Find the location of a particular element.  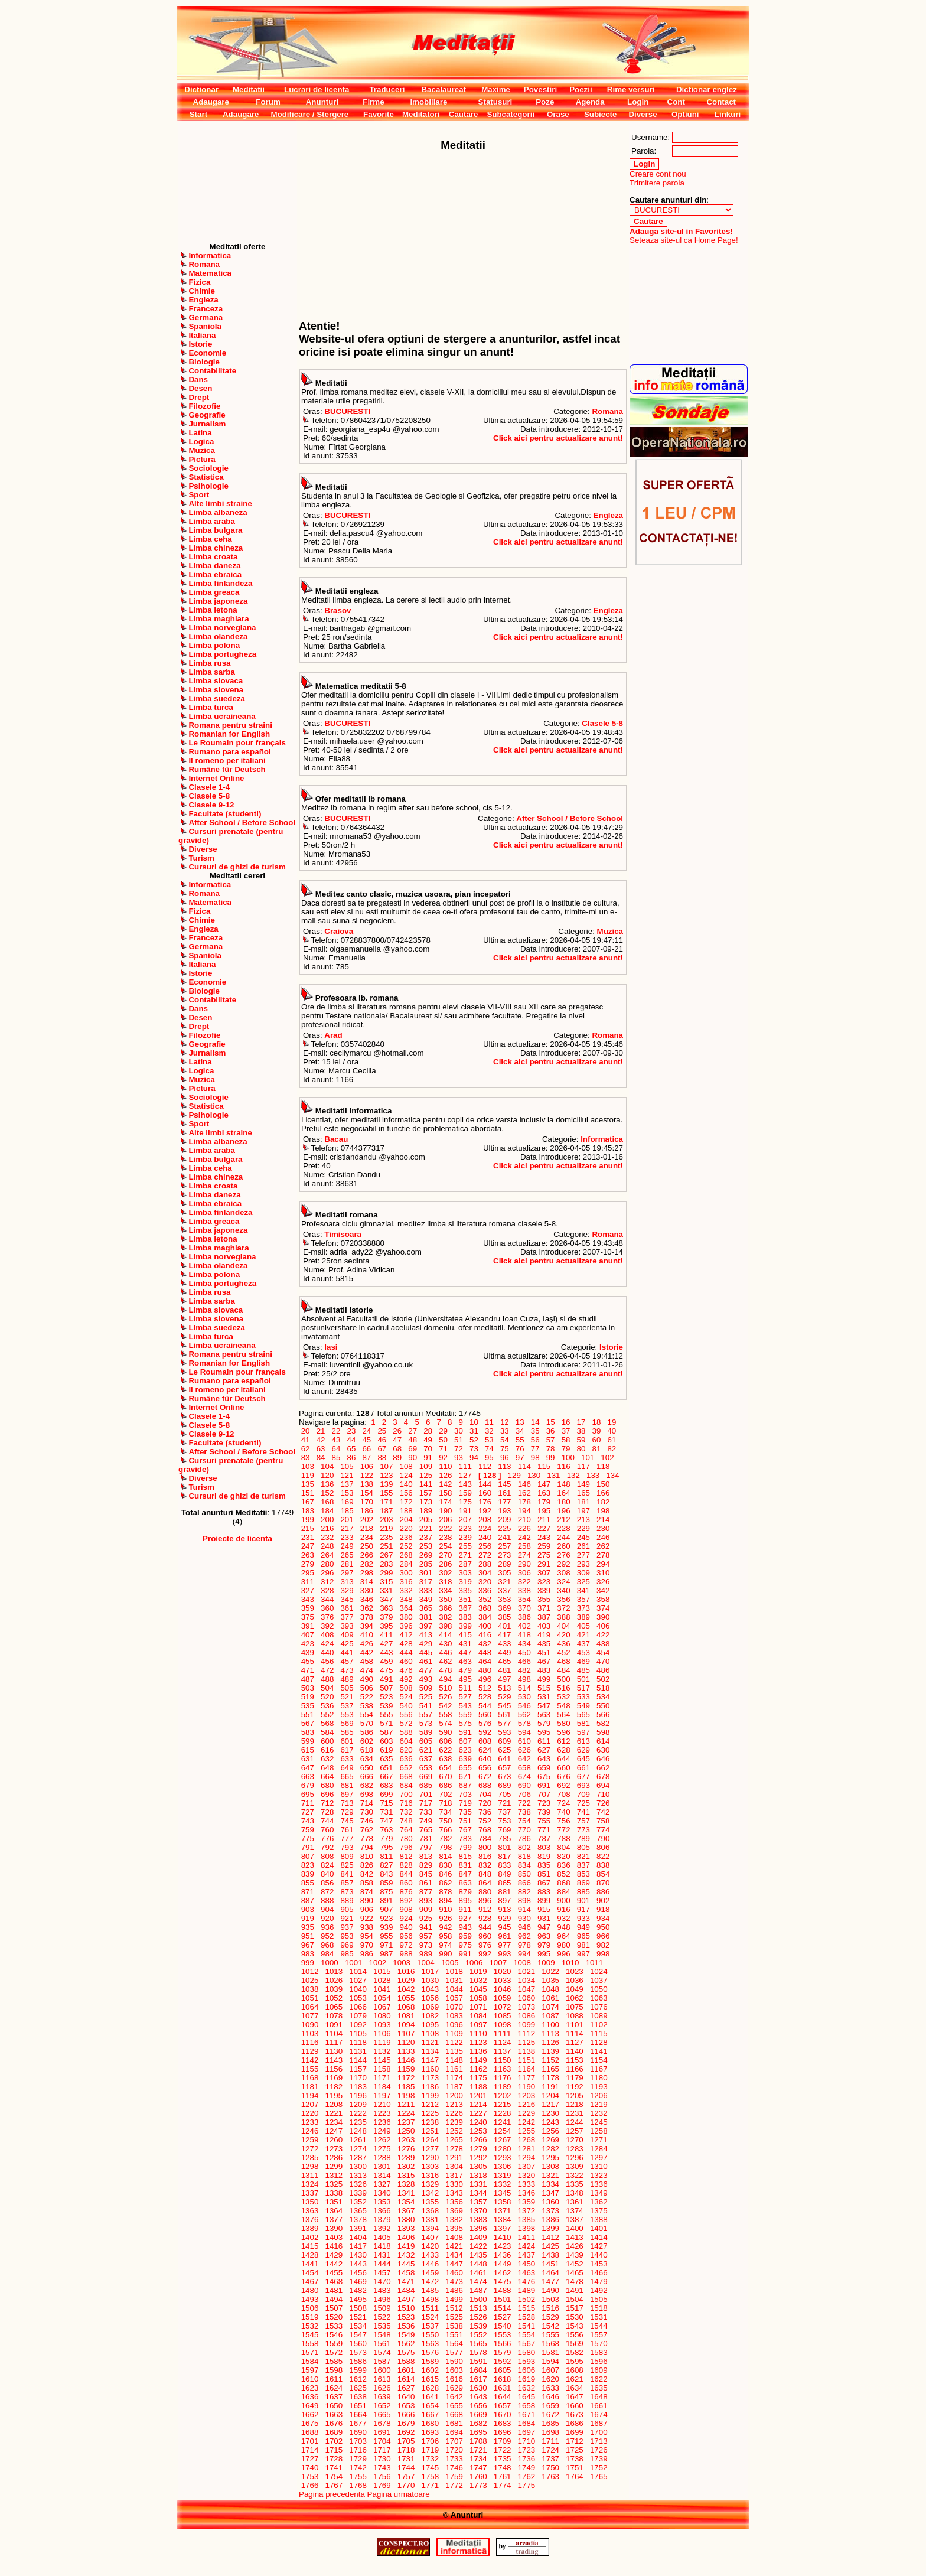

1059 is located at coordinates (502, 1998).